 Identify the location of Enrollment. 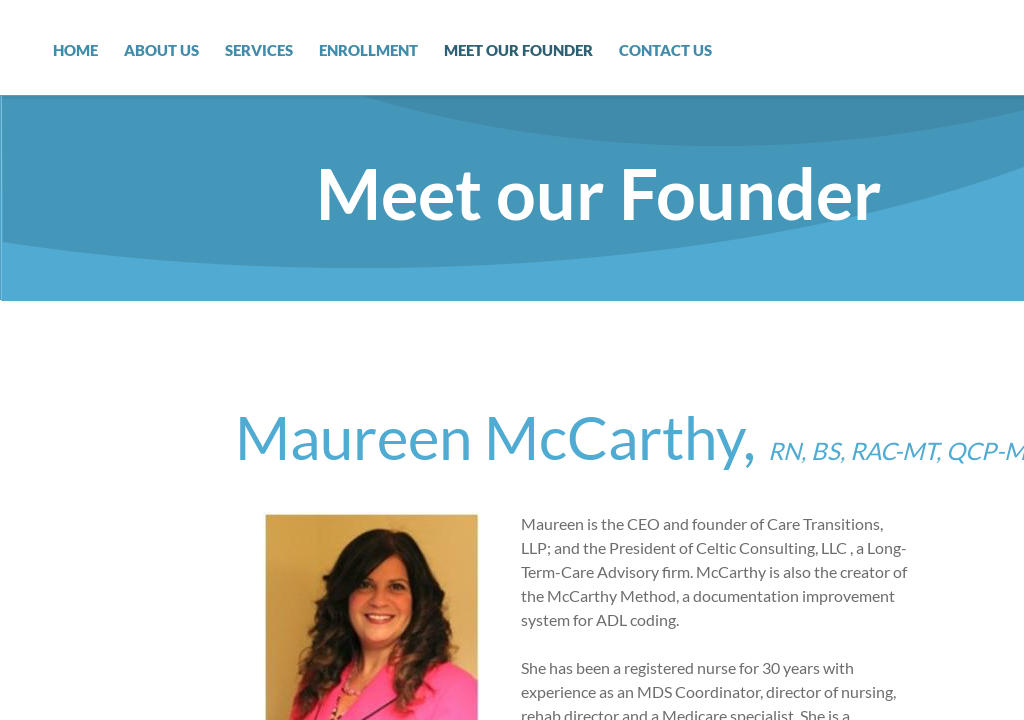
(368, 50).